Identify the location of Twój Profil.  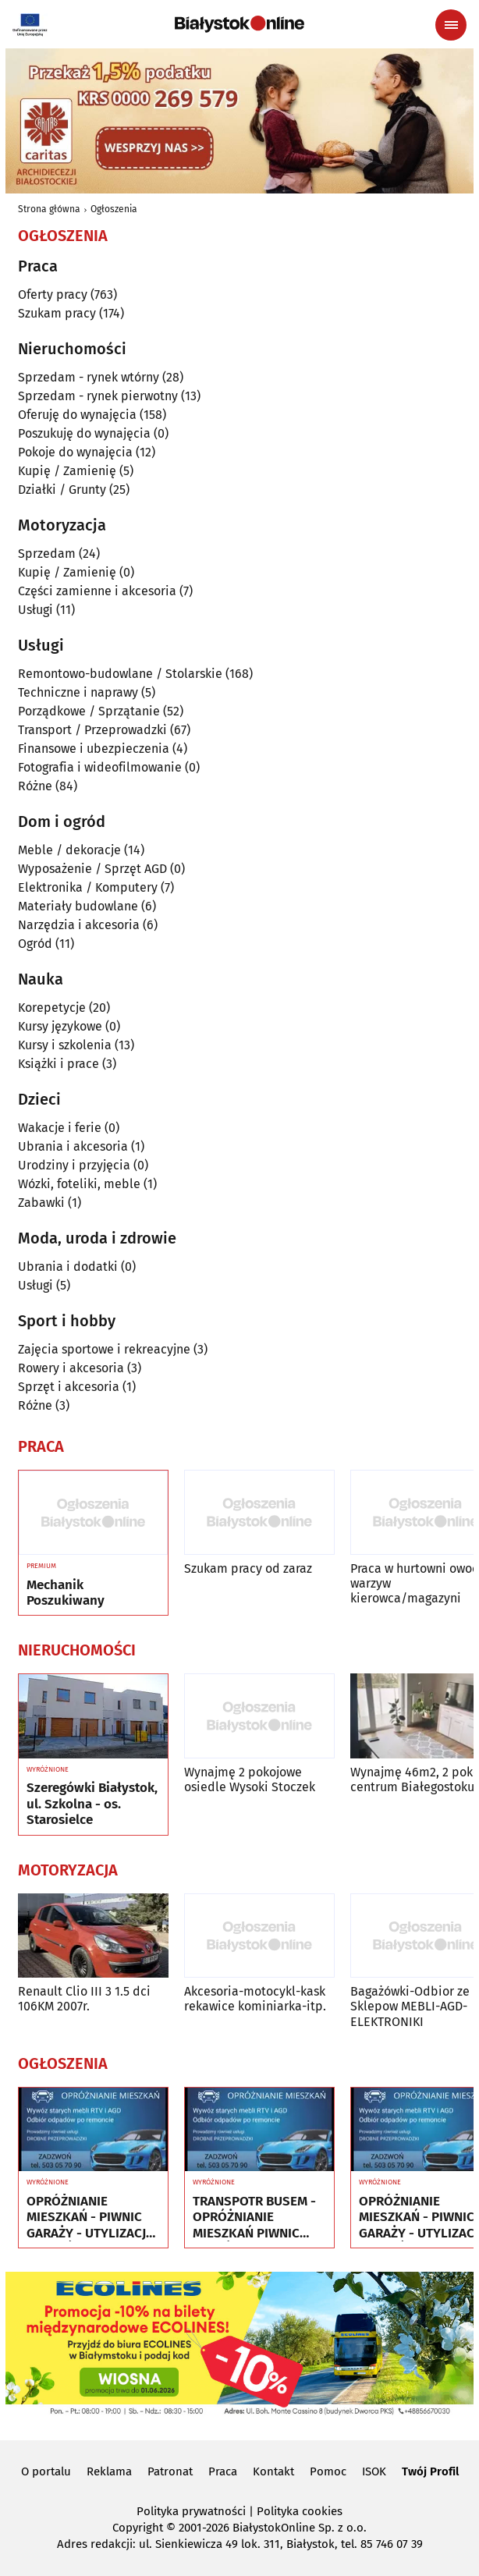
(430, 2471).